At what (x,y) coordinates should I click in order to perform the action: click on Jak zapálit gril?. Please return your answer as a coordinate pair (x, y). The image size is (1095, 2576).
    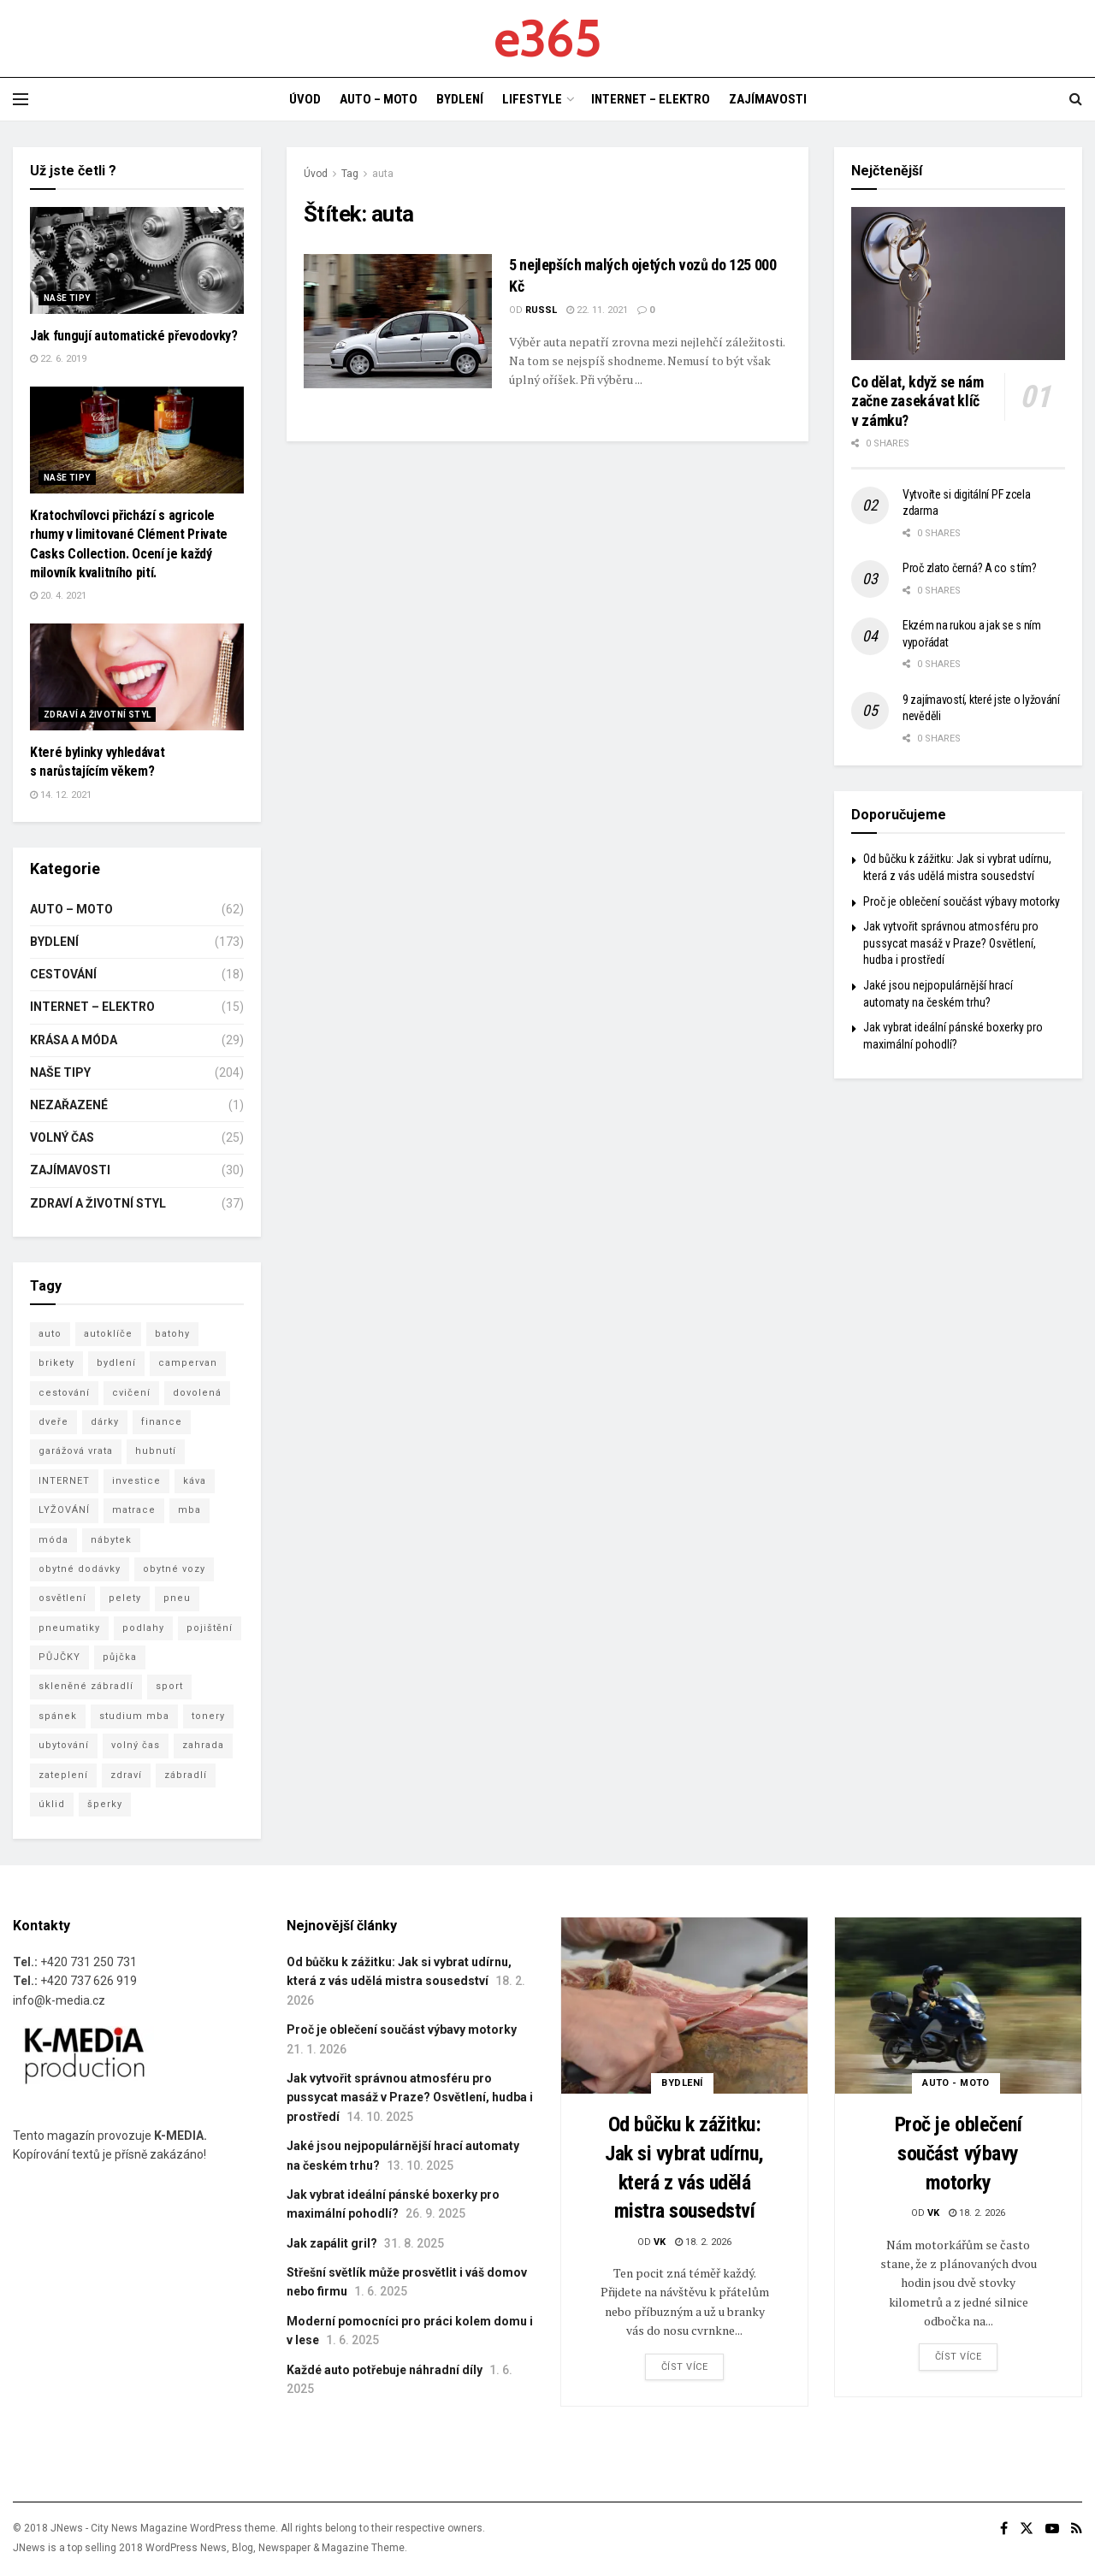
    Looking at the image, I should click on (332, 2243).